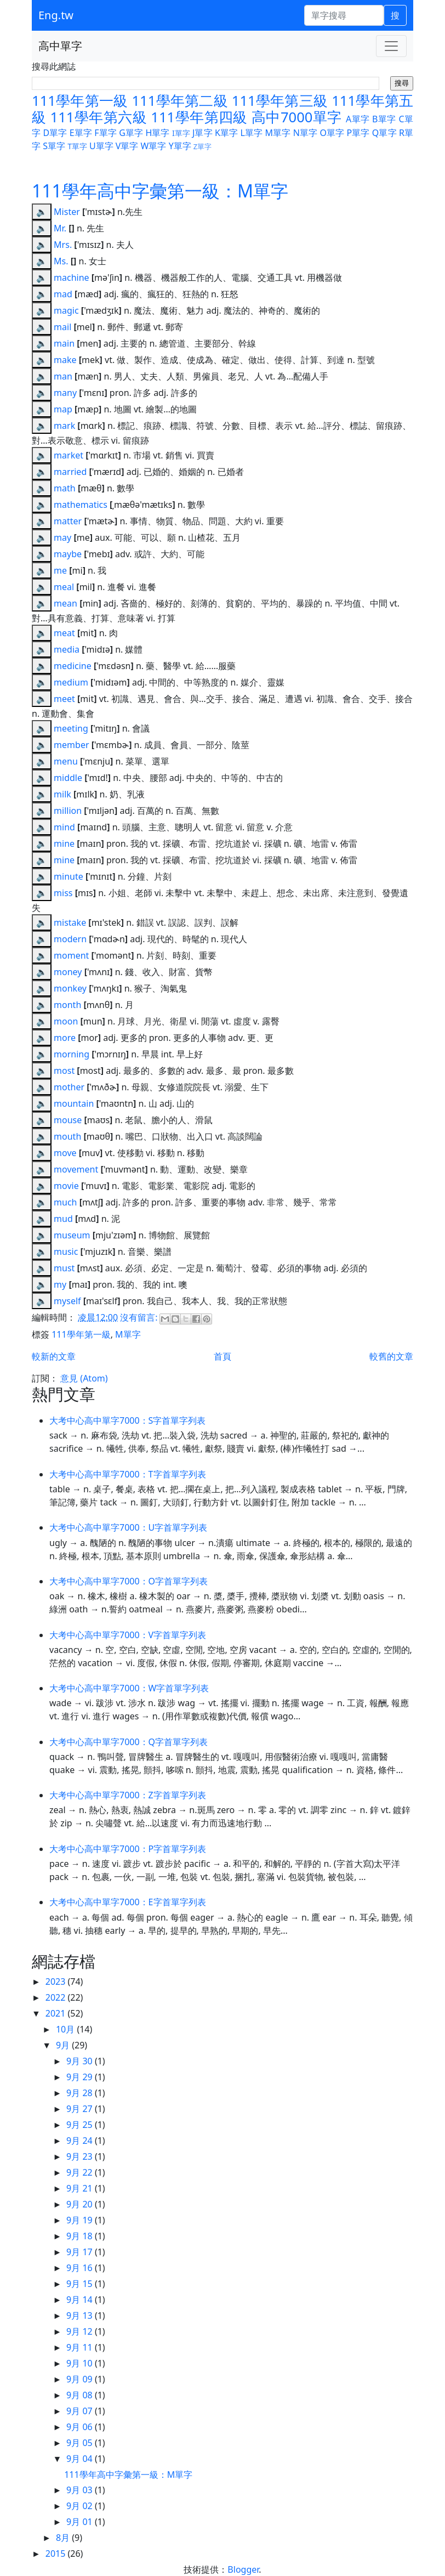 This screenshot has width=445, height=2576. What do you see at coordinates (56, 2013) in the screenshot?
I see `2021` at bounding box center [56, 2013].